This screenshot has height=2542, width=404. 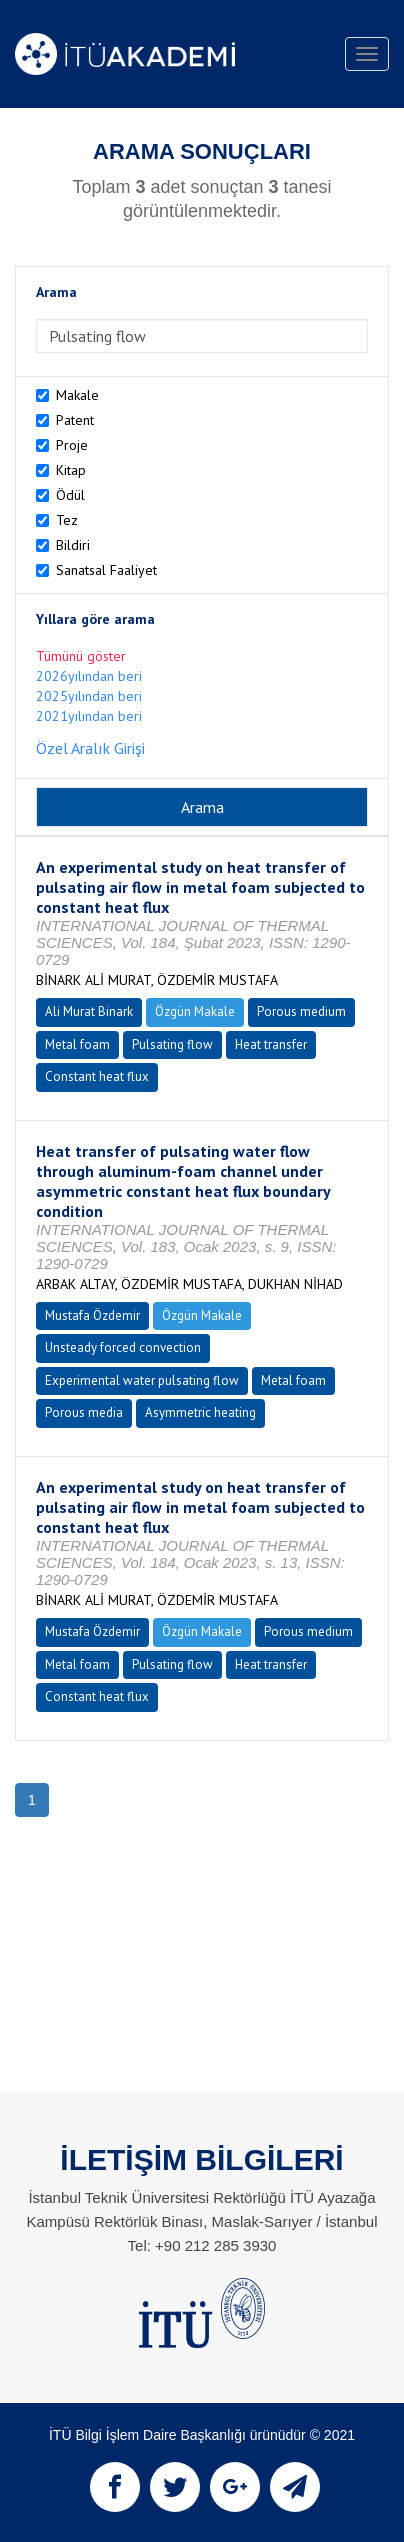 What do you see at coordinates (70, 495) in the screenshot?
I see `Ödül` at bounding box center [70, 495].